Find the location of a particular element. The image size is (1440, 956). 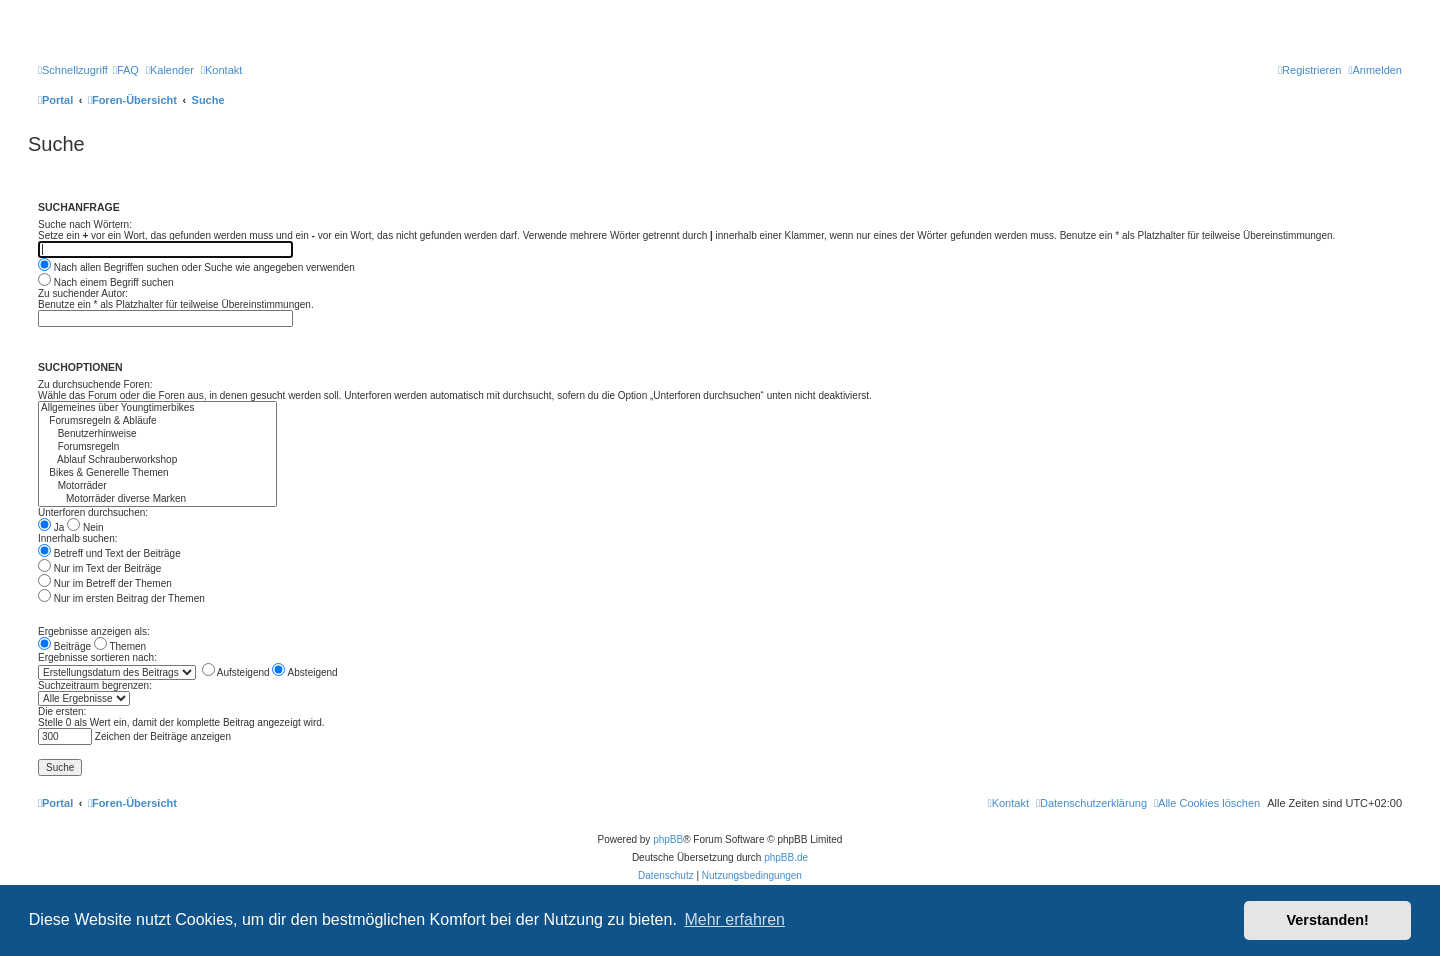

Absteigend is located at coordinates (304, 672).